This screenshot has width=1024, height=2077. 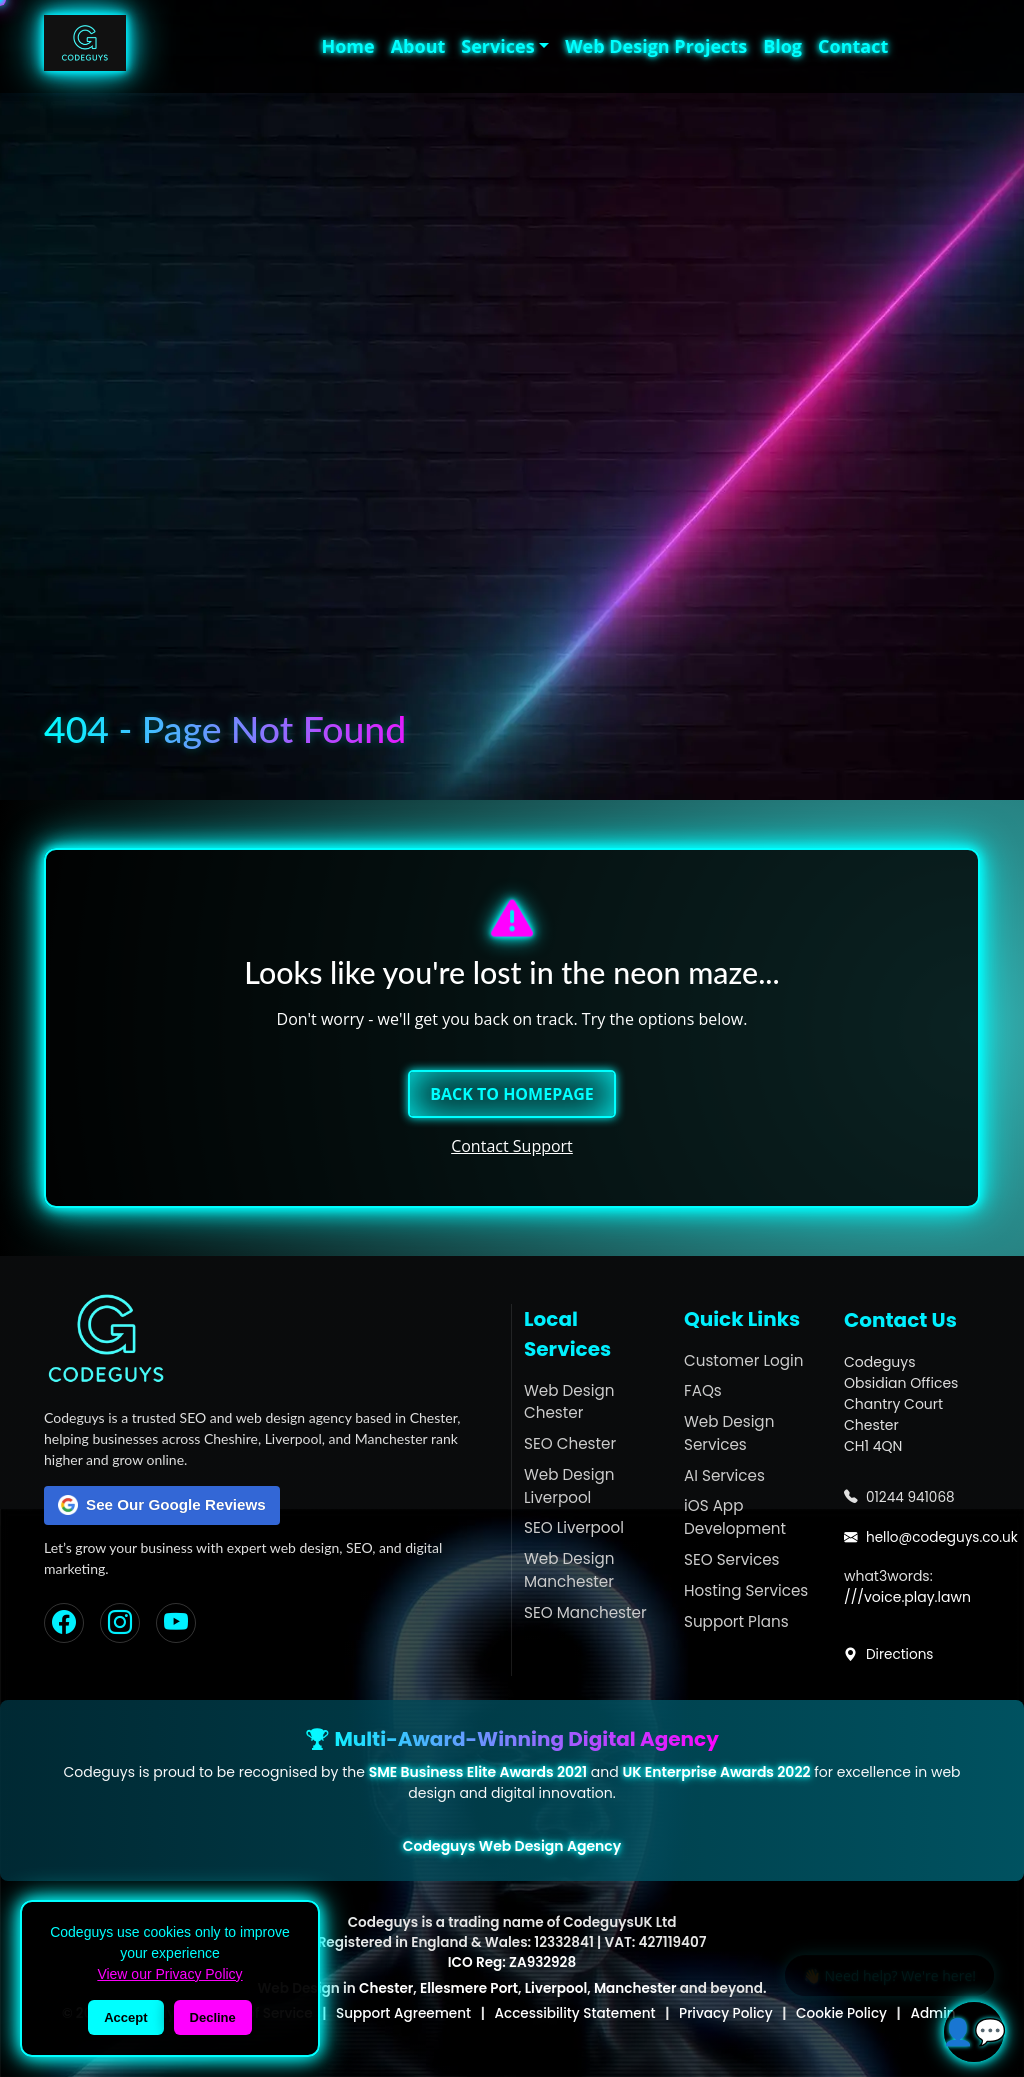 I want to click on Contact Support, so click(x=512, y=1146).